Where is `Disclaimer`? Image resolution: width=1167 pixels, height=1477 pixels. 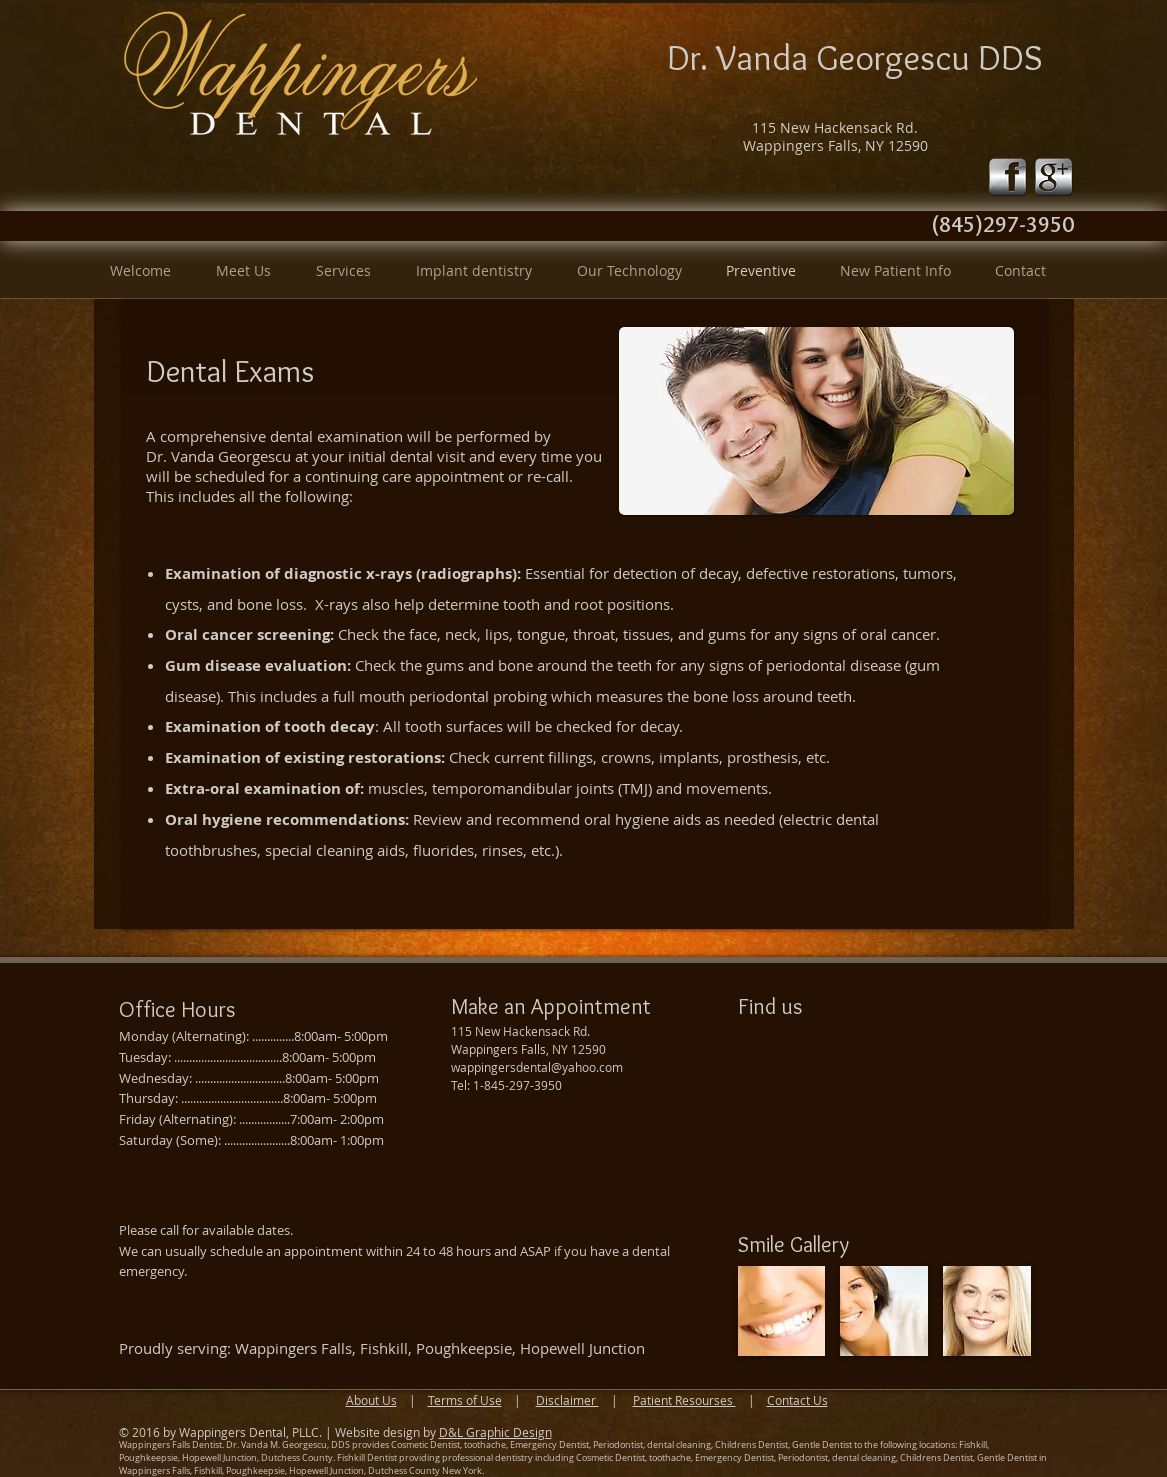
Disclaimer is located at coordinates (567, 1400).